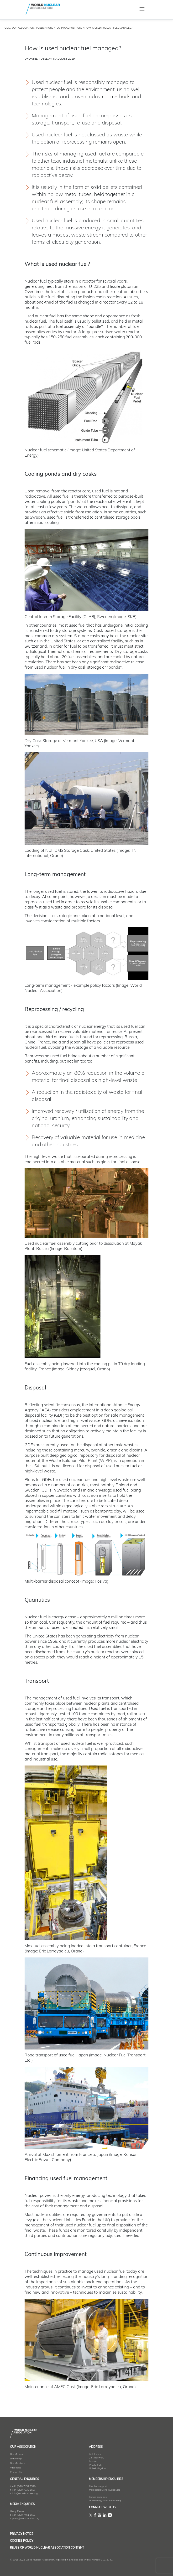 Image resolution: width=173 pixels, height=2576 pixels. What do you see at coordinates (104, 2490) in the screenshot?
I see `members@world-nuclear.org` at bounding box center [104, 2490].